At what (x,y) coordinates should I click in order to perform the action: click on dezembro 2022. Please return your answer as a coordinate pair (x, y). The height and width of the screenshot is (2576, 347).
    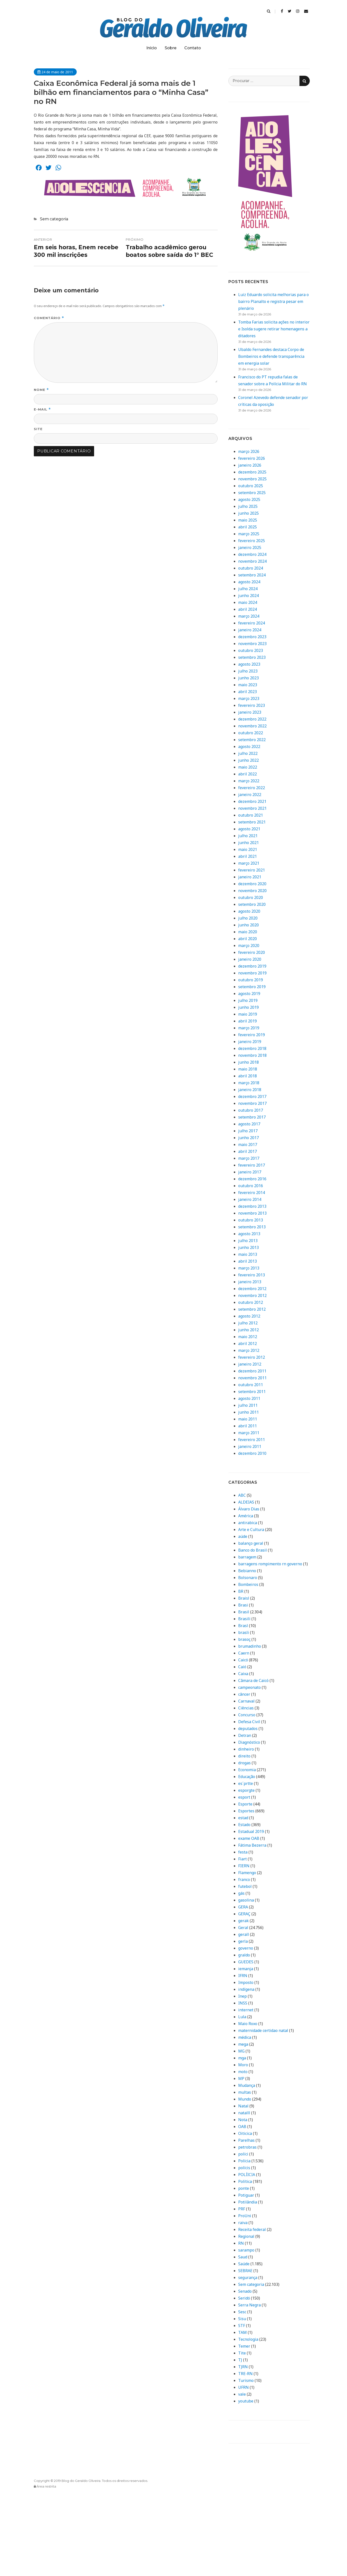
    Looking at the image, I should click on (252, 719).